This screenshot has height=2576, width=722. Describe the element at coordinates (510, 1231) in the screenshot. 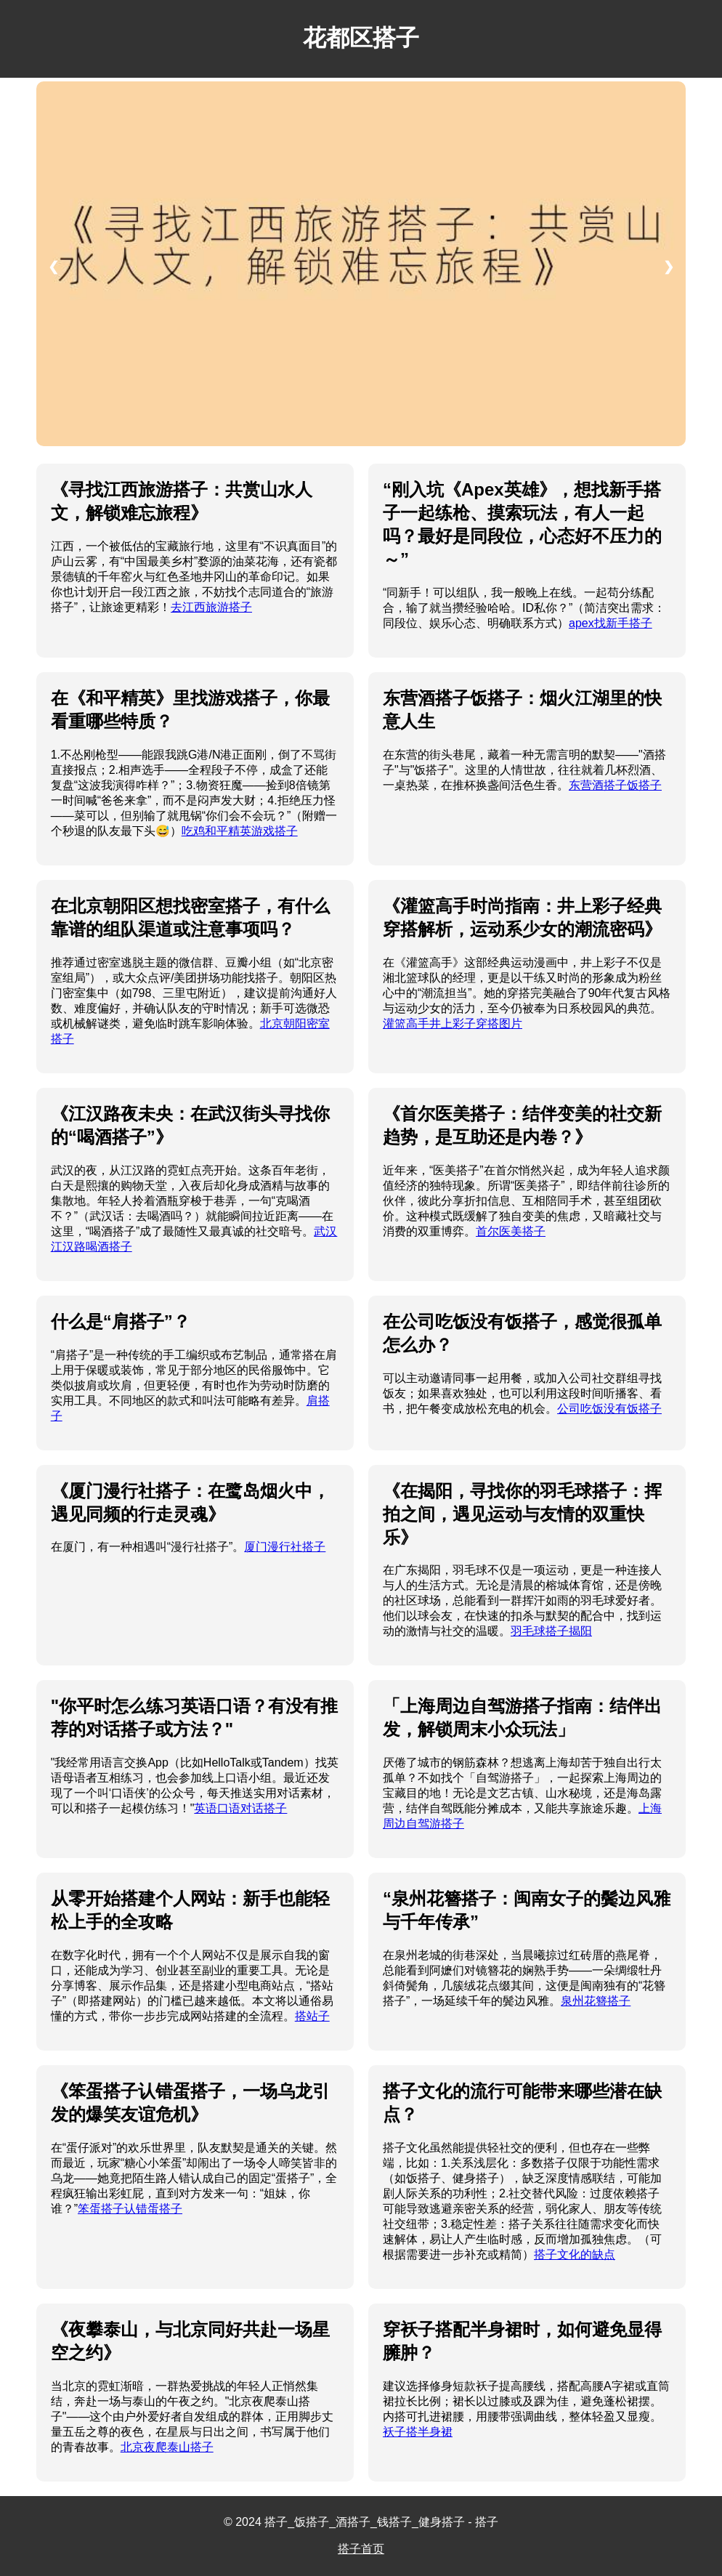

I see `首尔医美搭子` at that location.